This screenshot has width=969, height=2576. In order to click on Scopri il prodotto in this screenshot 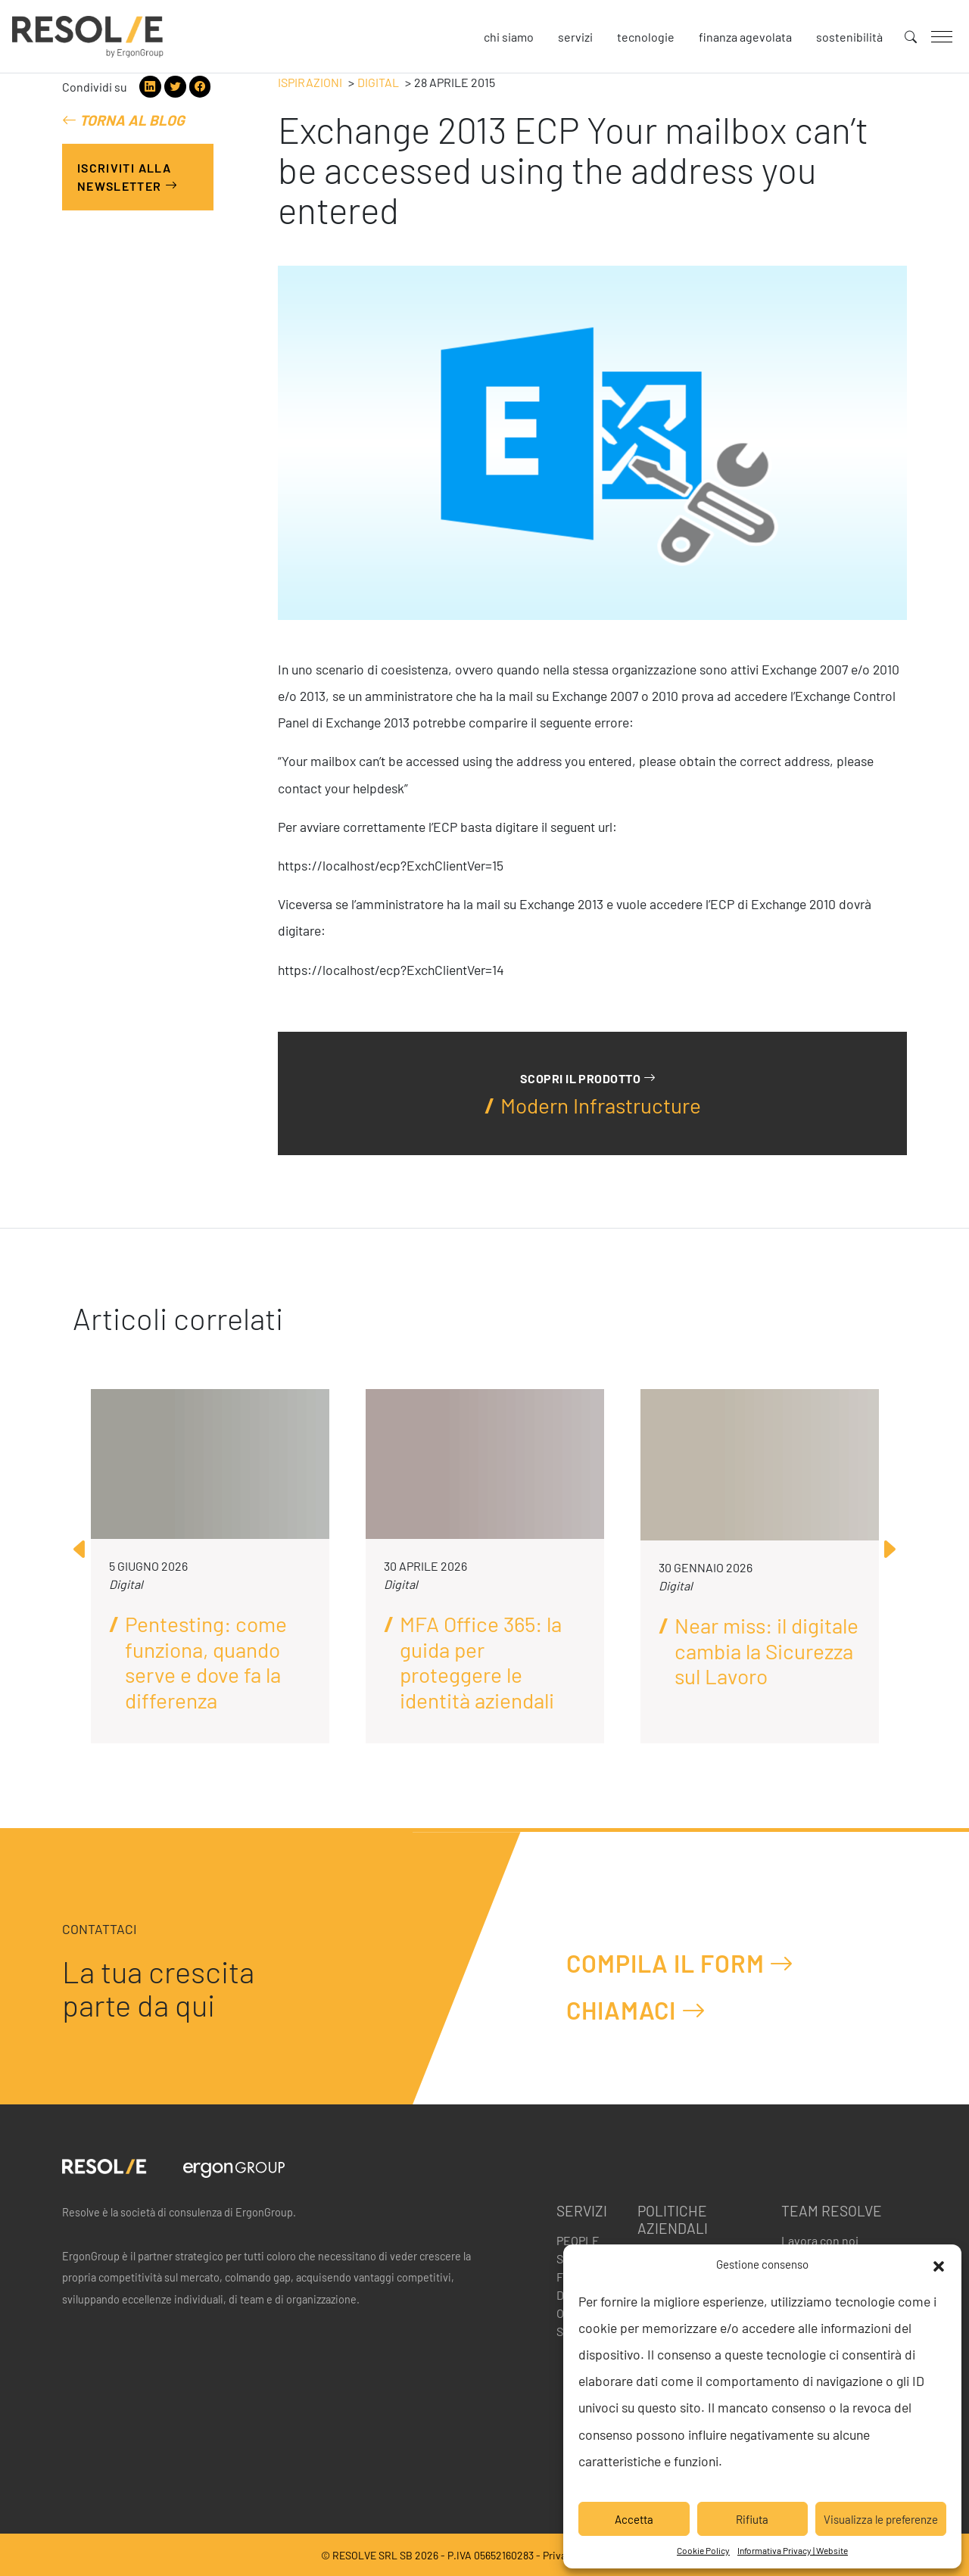, I will do `click(588, 1077)`.